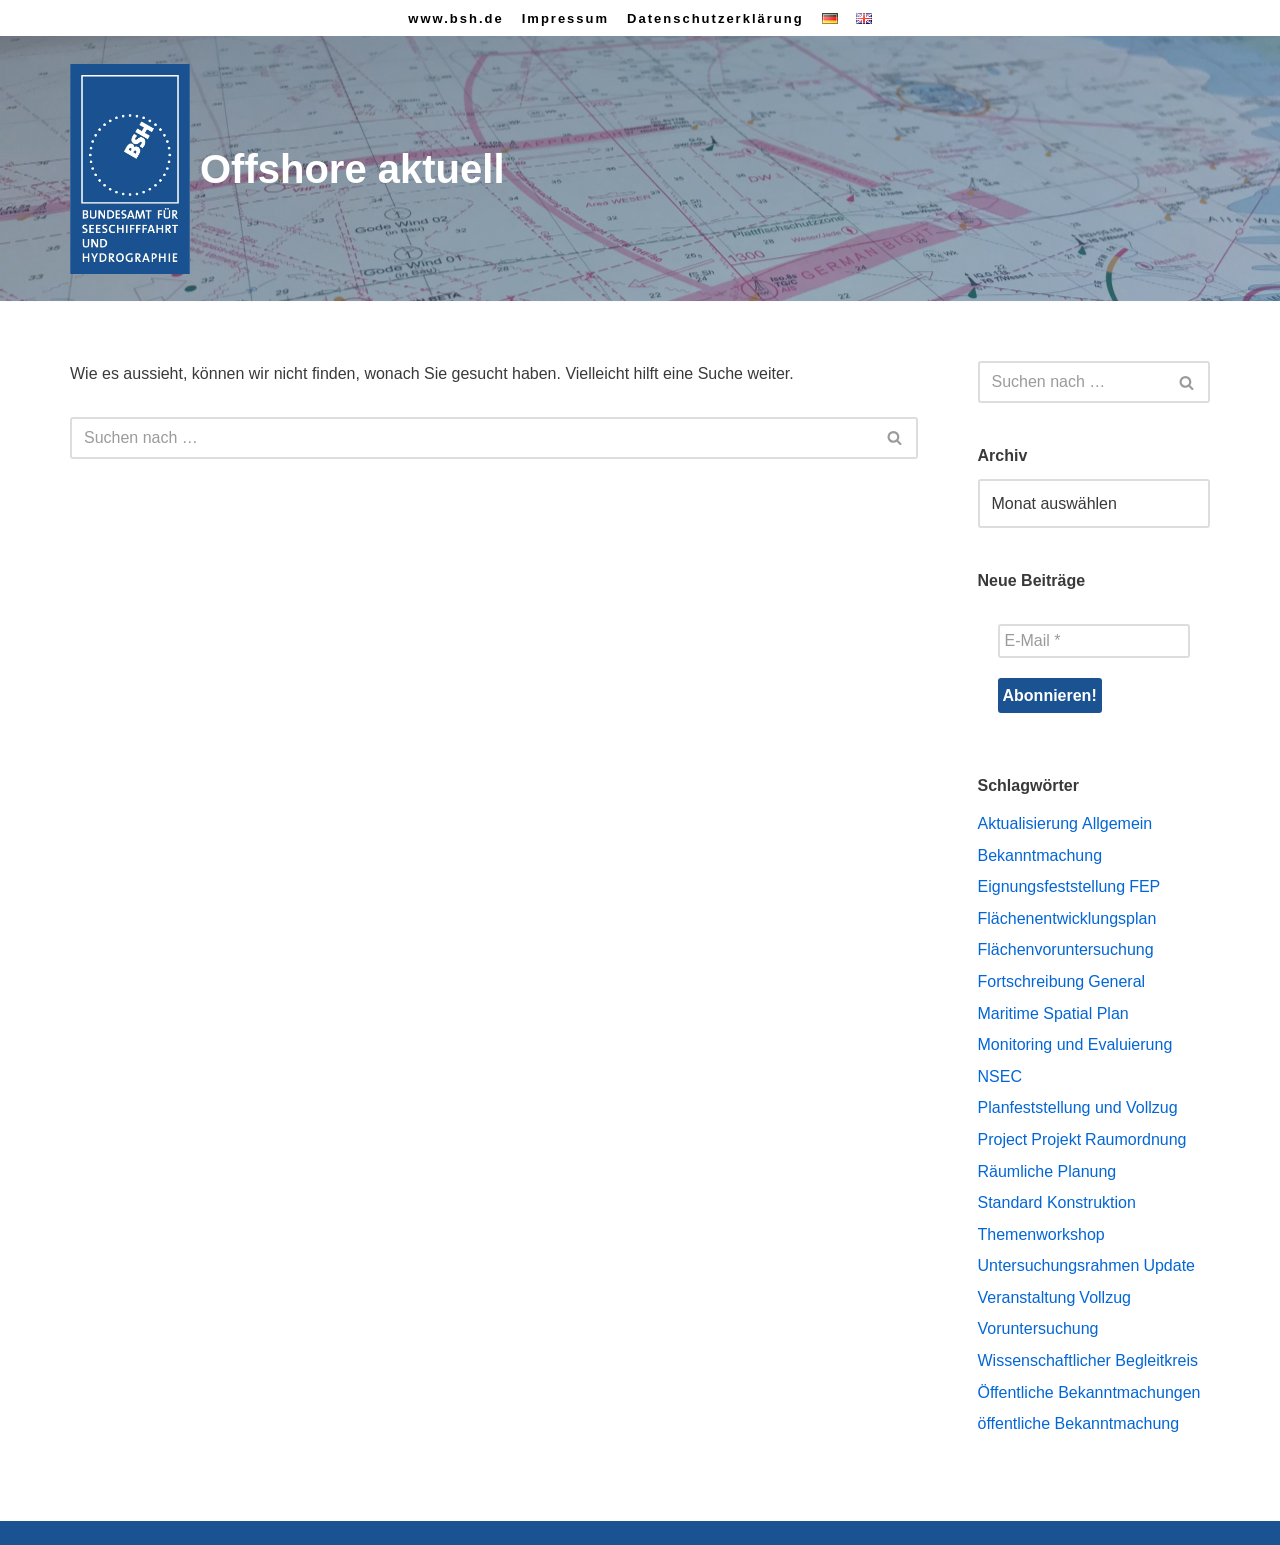  What do you see at coordinates (1056, 1139) in the screenshot?
I see `Projekt [Projekt (1 Eintrag)]` at bounding box center [1056, 1139].